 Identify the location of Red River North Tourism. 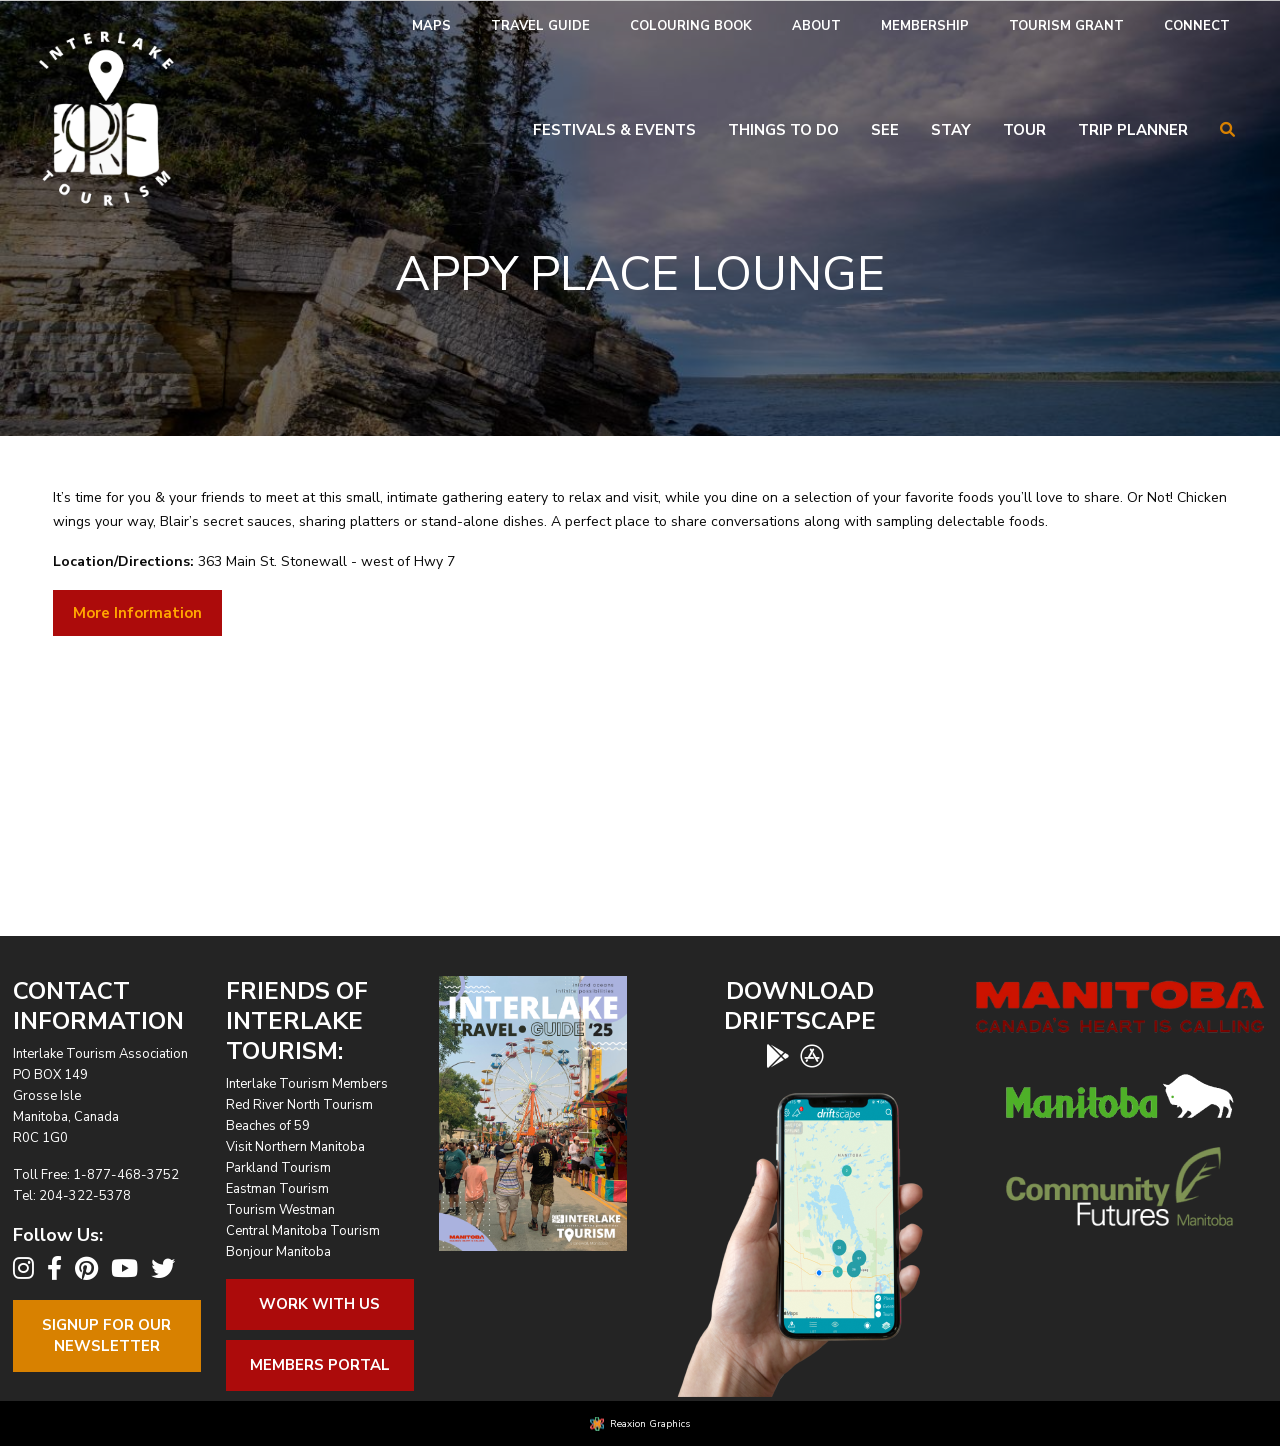
(299, 1105).